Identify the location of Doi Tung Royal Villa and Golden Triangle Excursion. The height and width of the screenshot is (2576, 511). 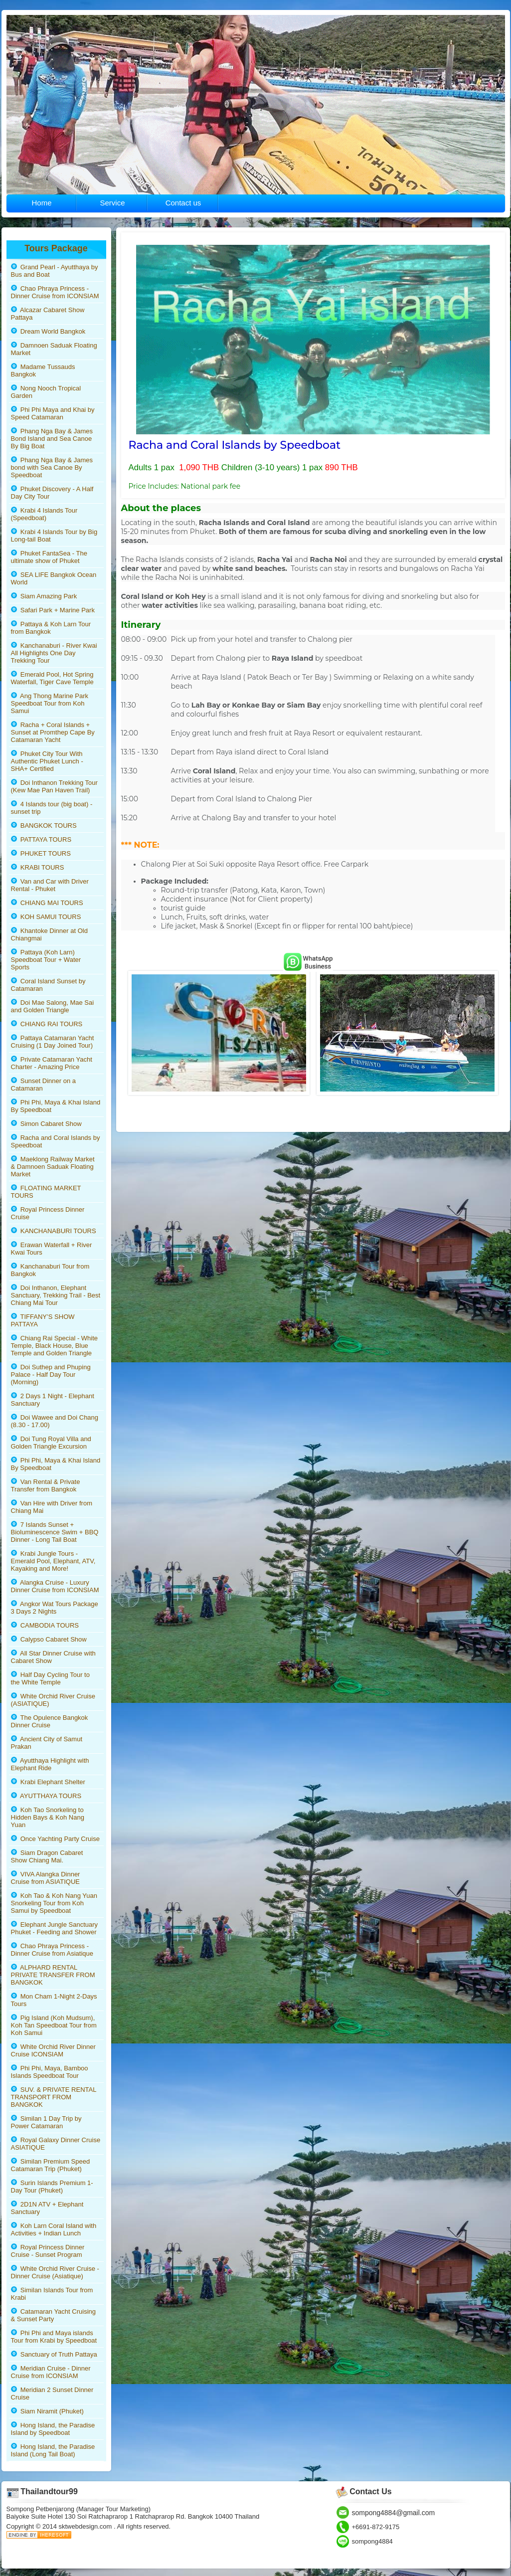
(51, 1442).